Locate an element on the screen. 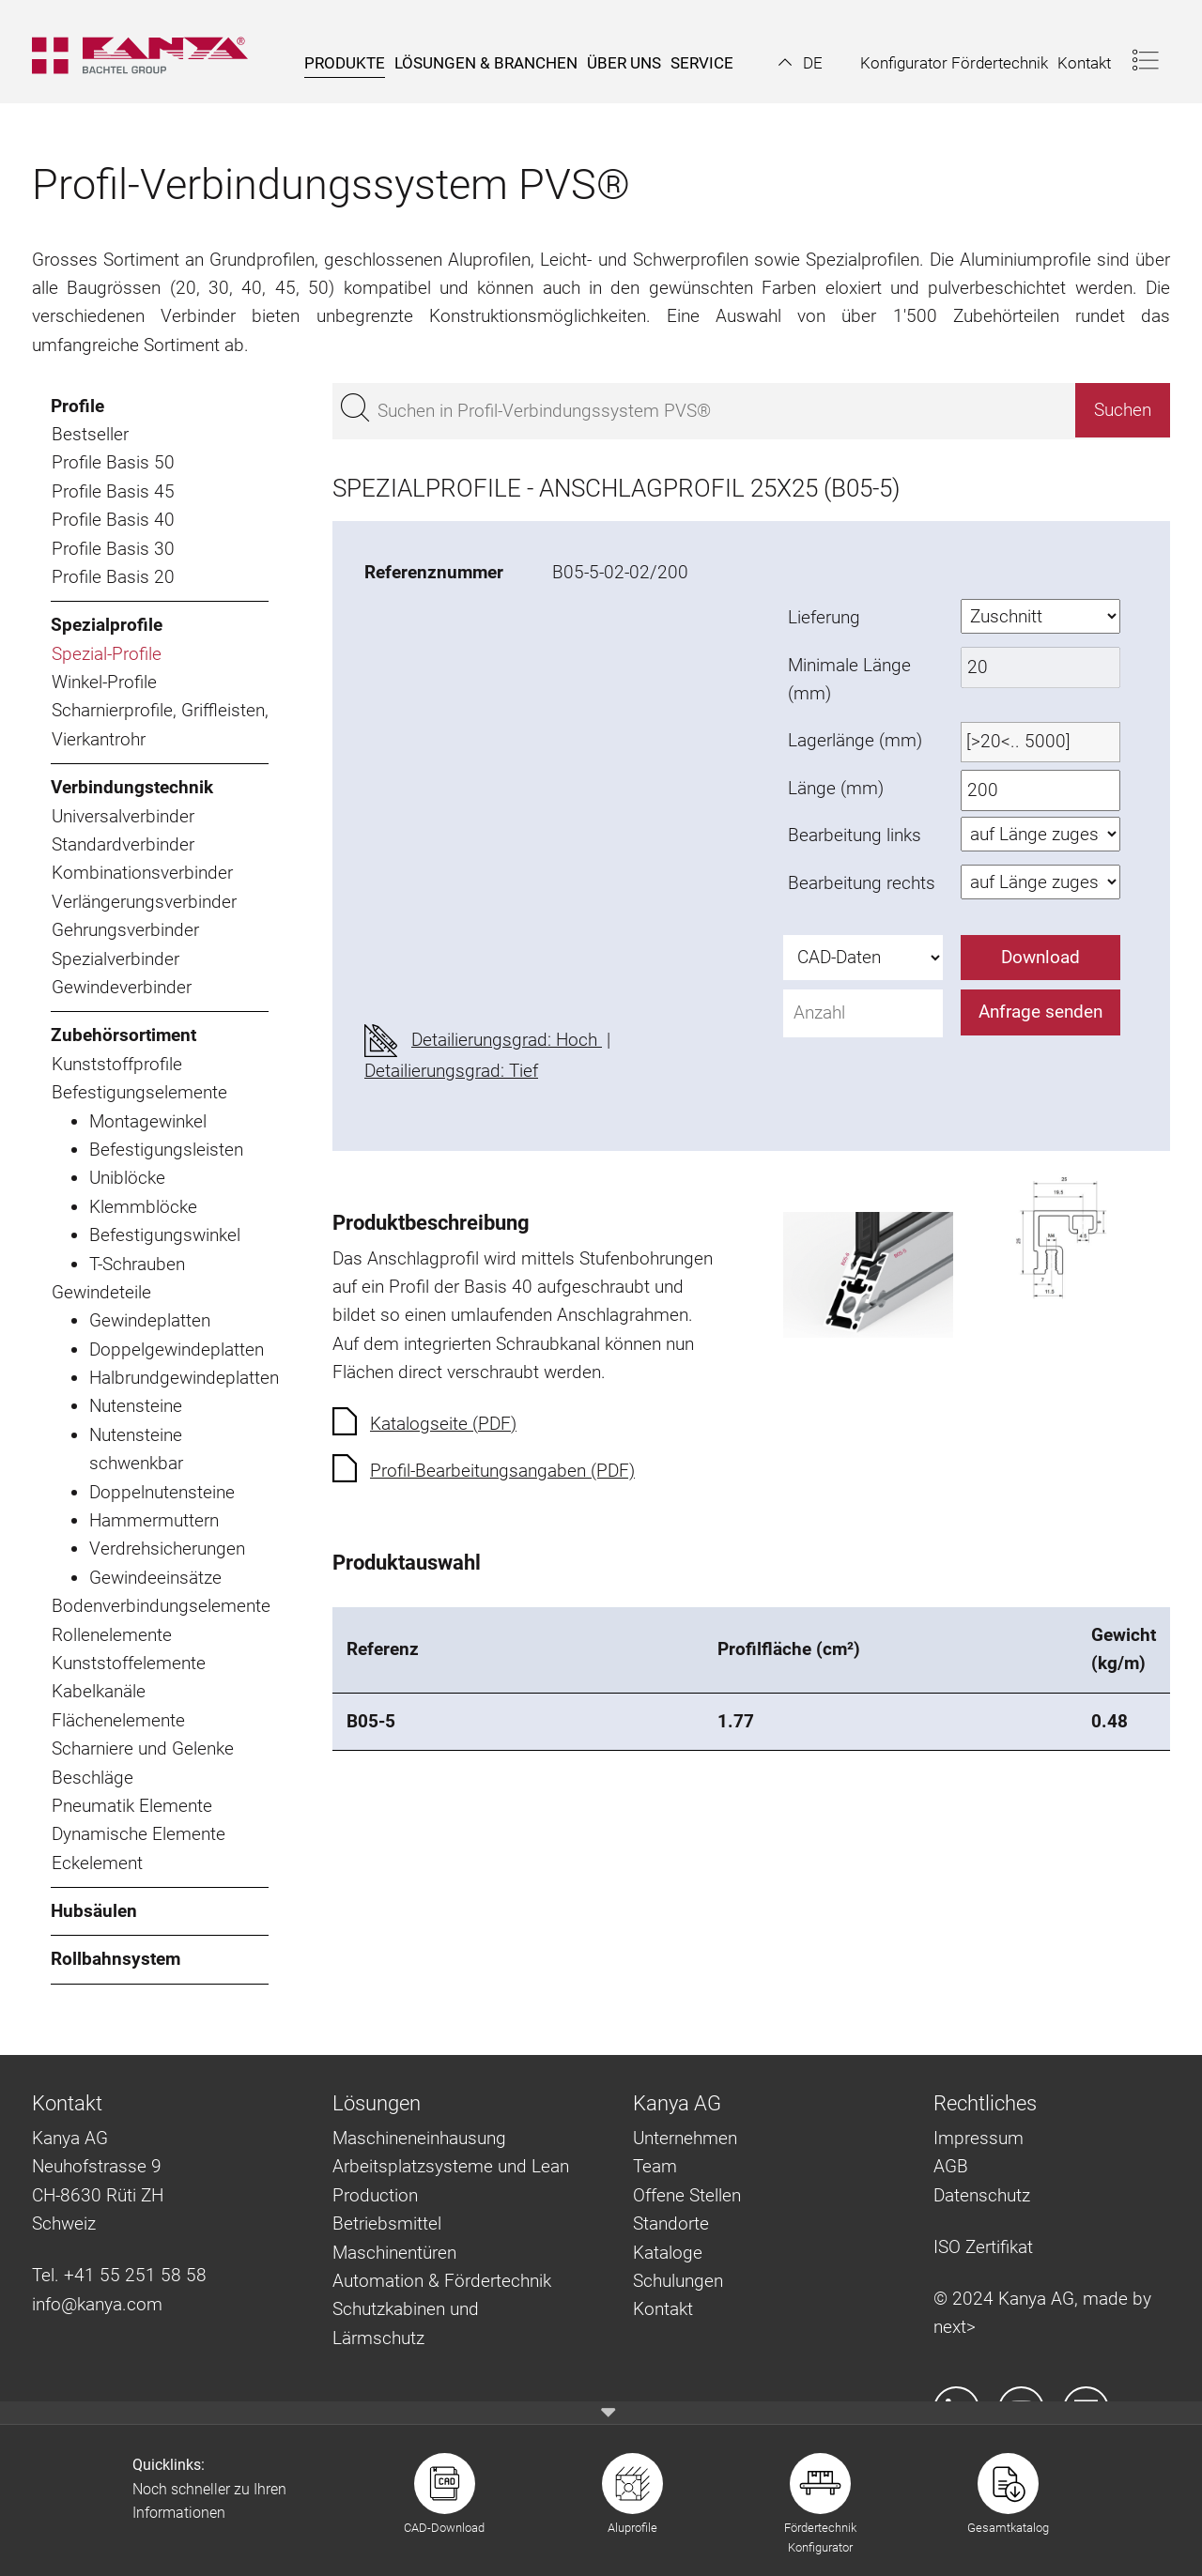 The height and width of the screenshot is (2576, 1202). Profile Basis 45 is located at coordinates (113, 491).